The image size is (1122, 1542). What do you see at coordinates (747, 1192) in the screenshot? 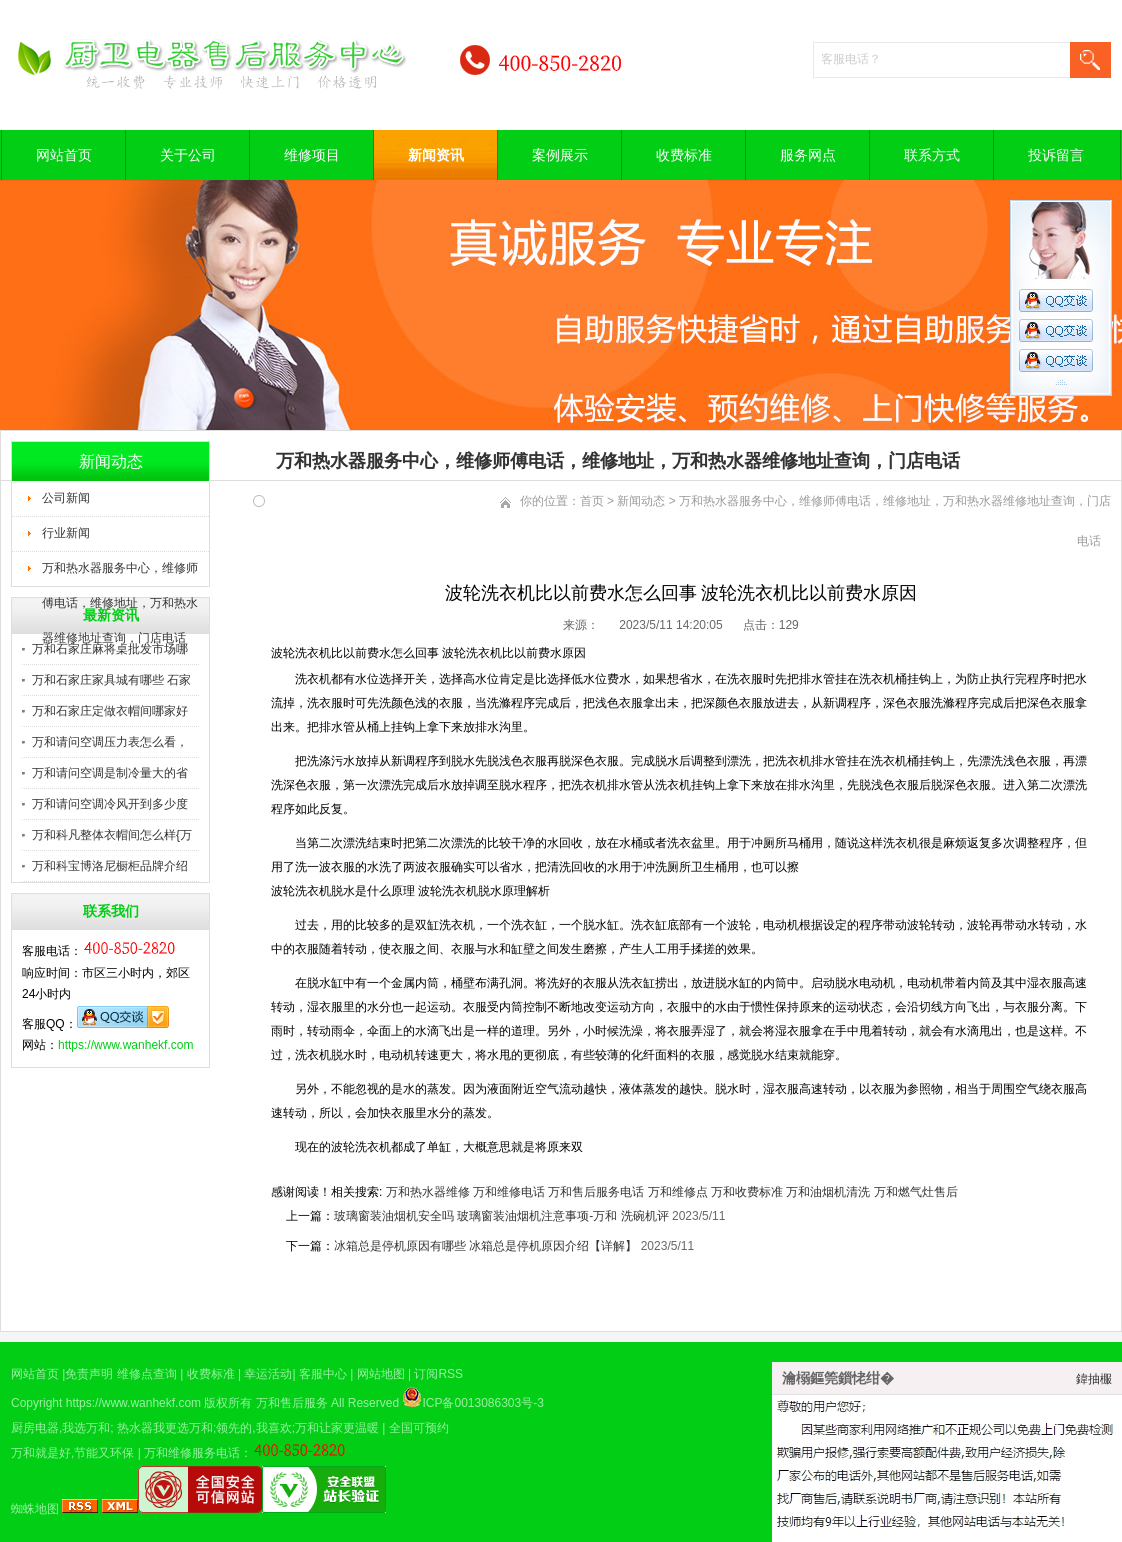
I see `万和收费标准` at bounding box center [747, 1192].